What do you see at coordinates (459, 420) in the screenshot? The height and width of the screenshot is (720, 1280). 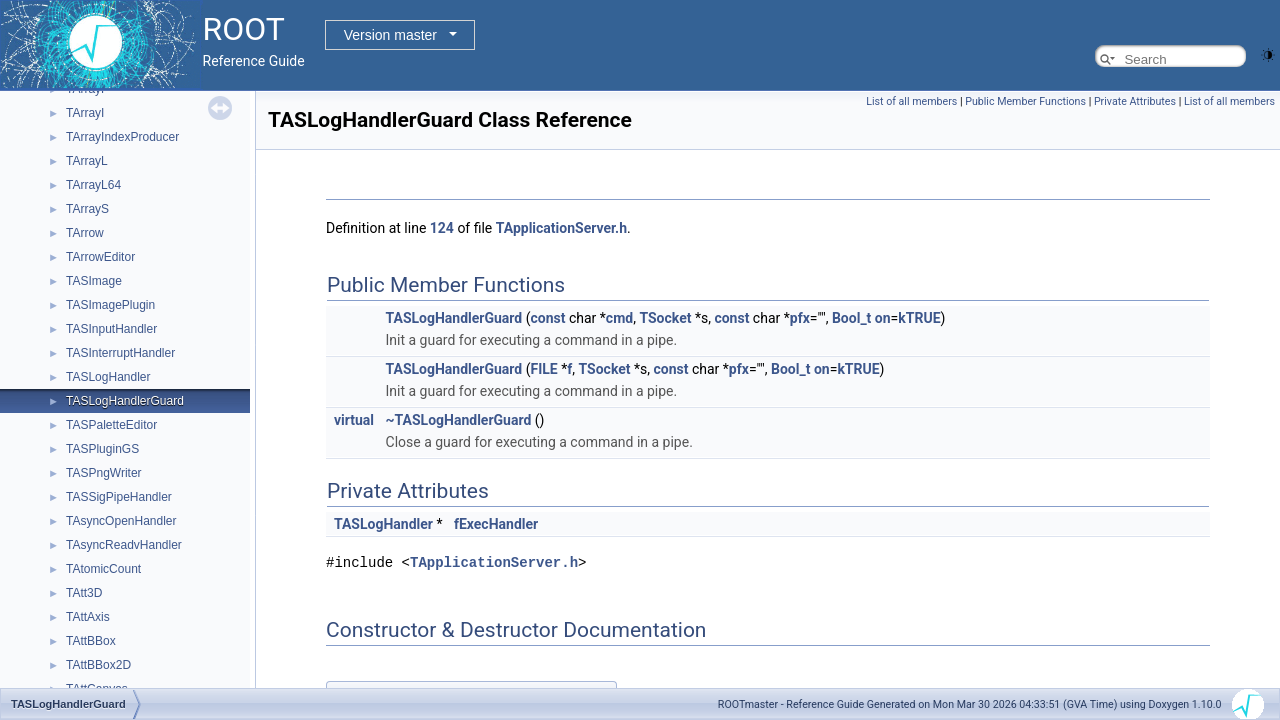 I see `~TASLogHandlerGuard` at bounding box center [459, 420].